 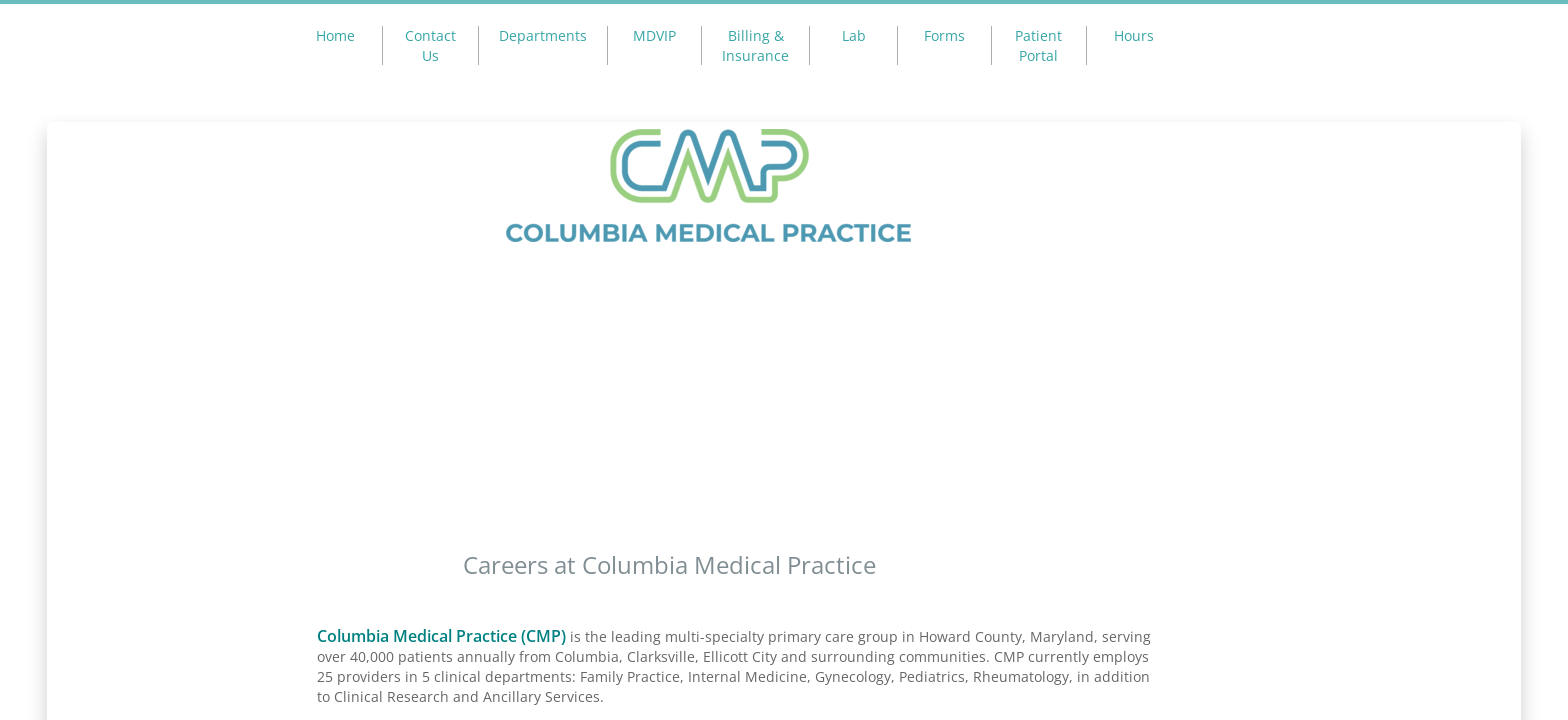 What do you see at coordinates (854, 35) in the screenshot?
I see `Lab` at bounding box center [854, 35].